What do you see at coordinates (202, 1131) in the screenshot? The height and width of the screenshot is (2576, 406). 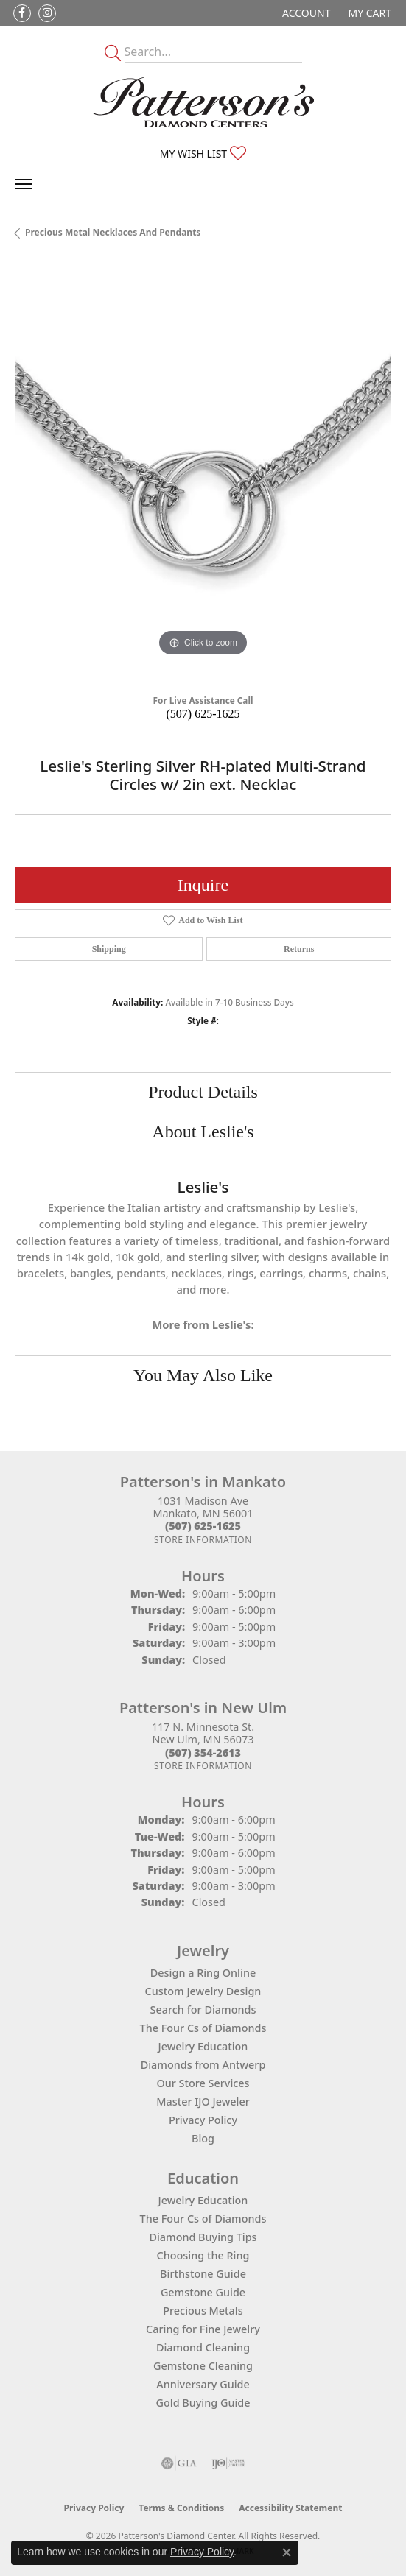 I see `About Leslie's` at bounding box center [202, 1131].